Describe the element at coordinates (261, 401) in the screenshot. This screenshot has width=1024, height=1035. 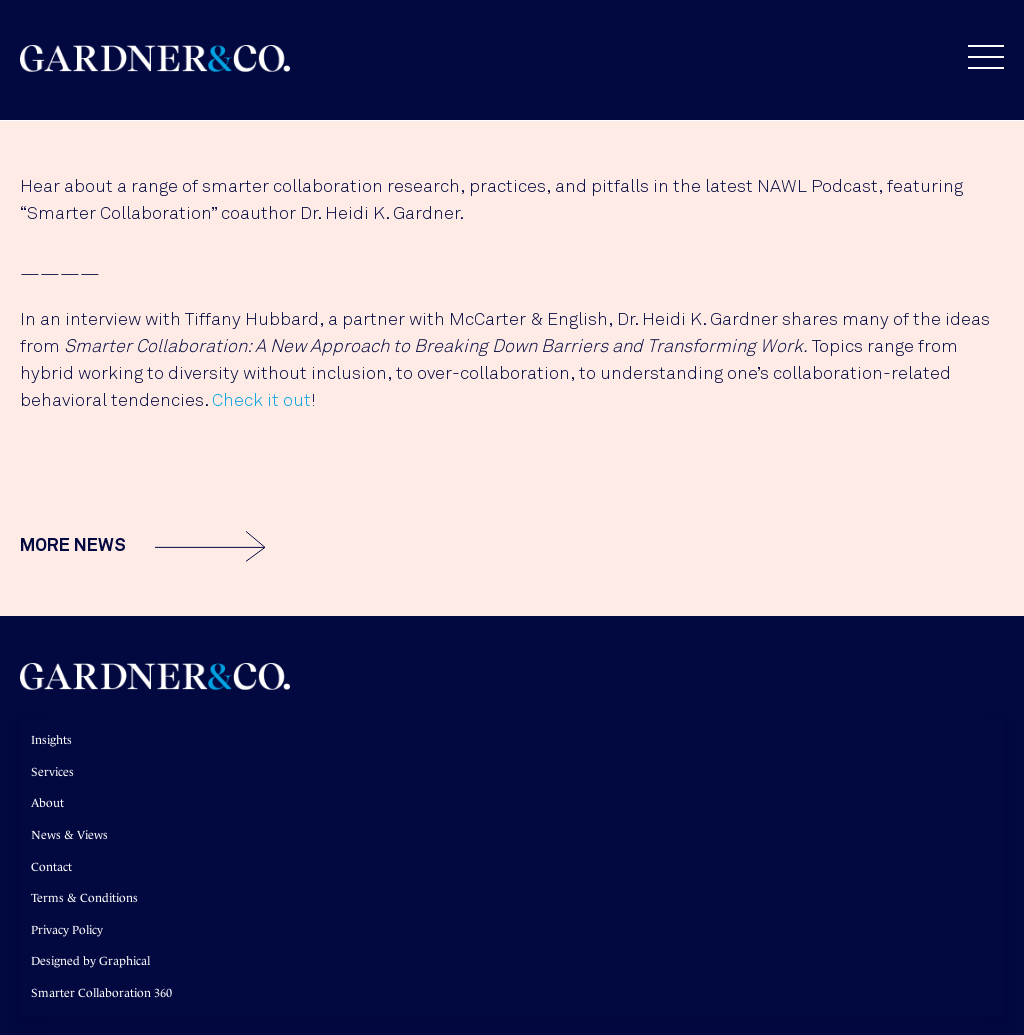
I see `Check it out` at that location.